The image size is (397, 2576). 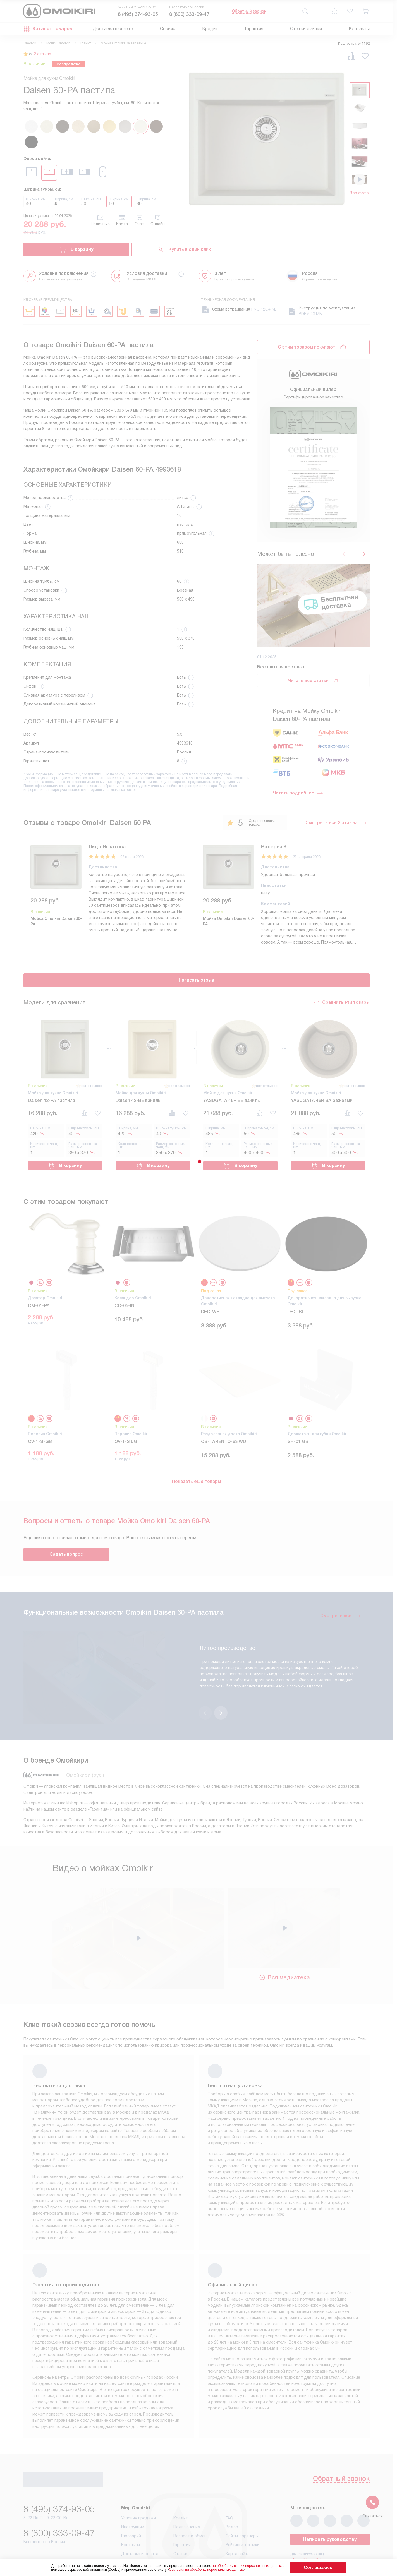 What do you see at coordinates (242, 2510) in the screenshot?
I see `Рейтинги техники` at bounding box center [242, 2510].